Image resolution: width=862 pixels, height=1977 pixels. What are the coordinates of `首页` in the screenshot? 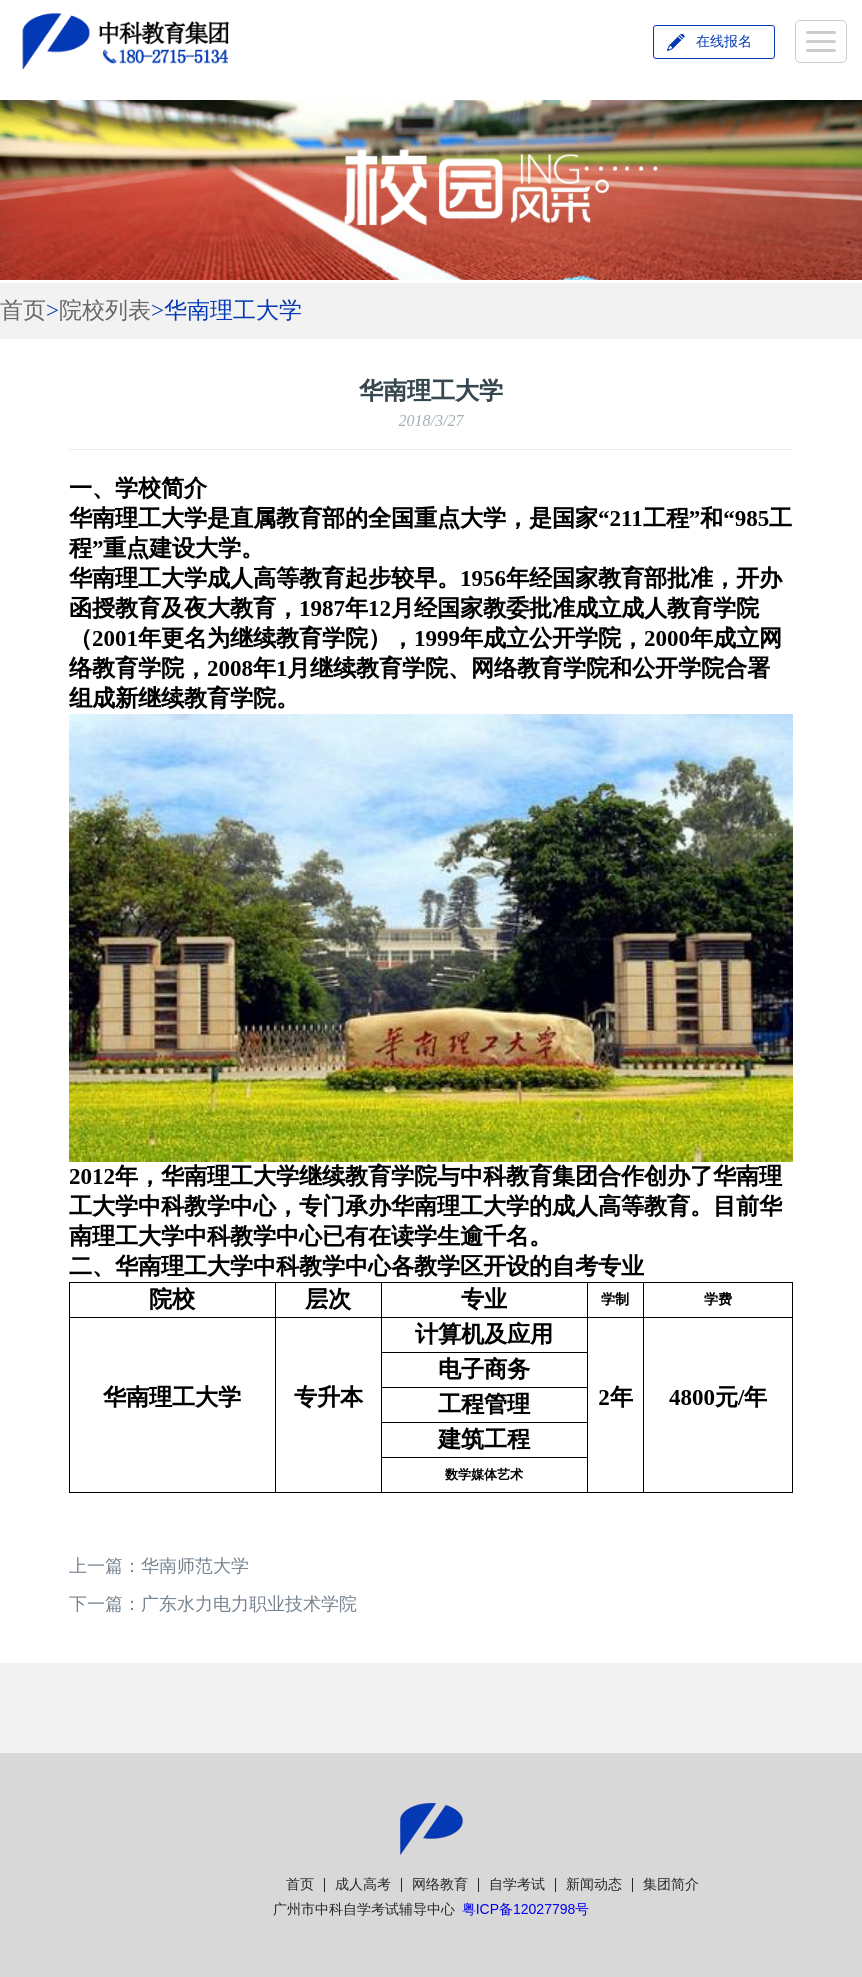 It's located at (23, 310).